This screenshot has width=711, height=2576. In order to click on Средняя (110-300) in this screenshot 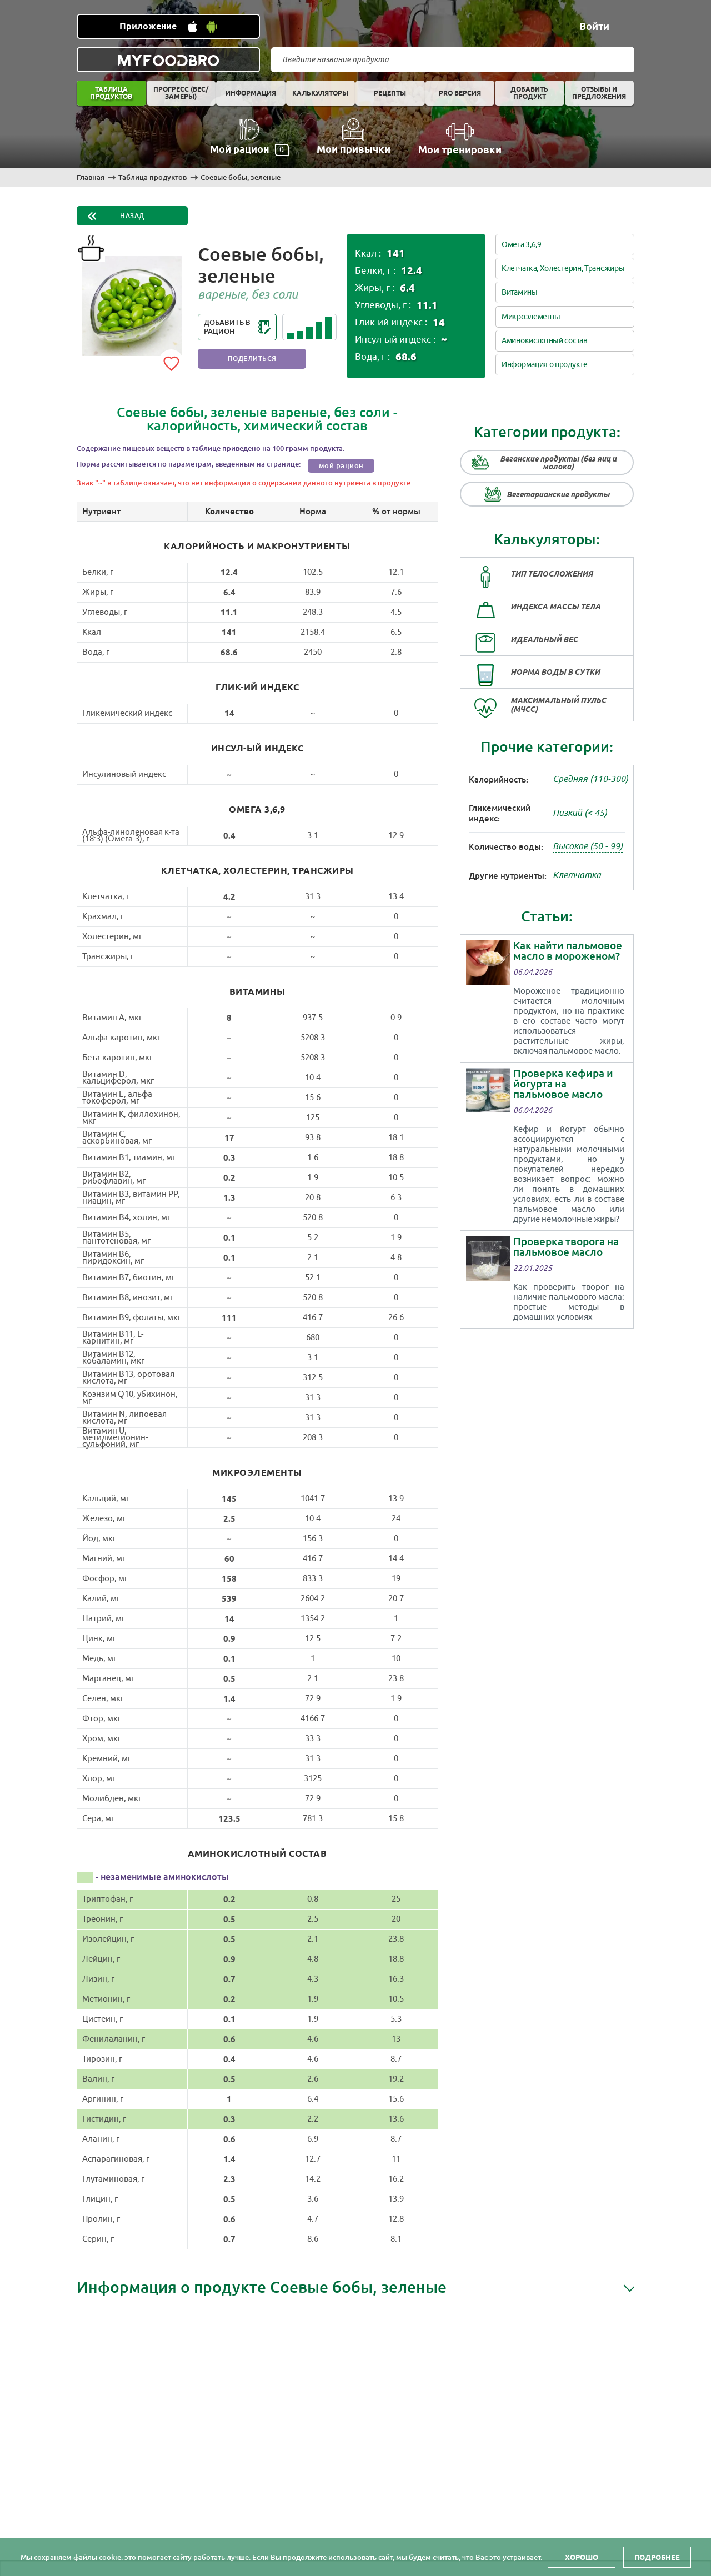, I will do `click(590, 779)`.